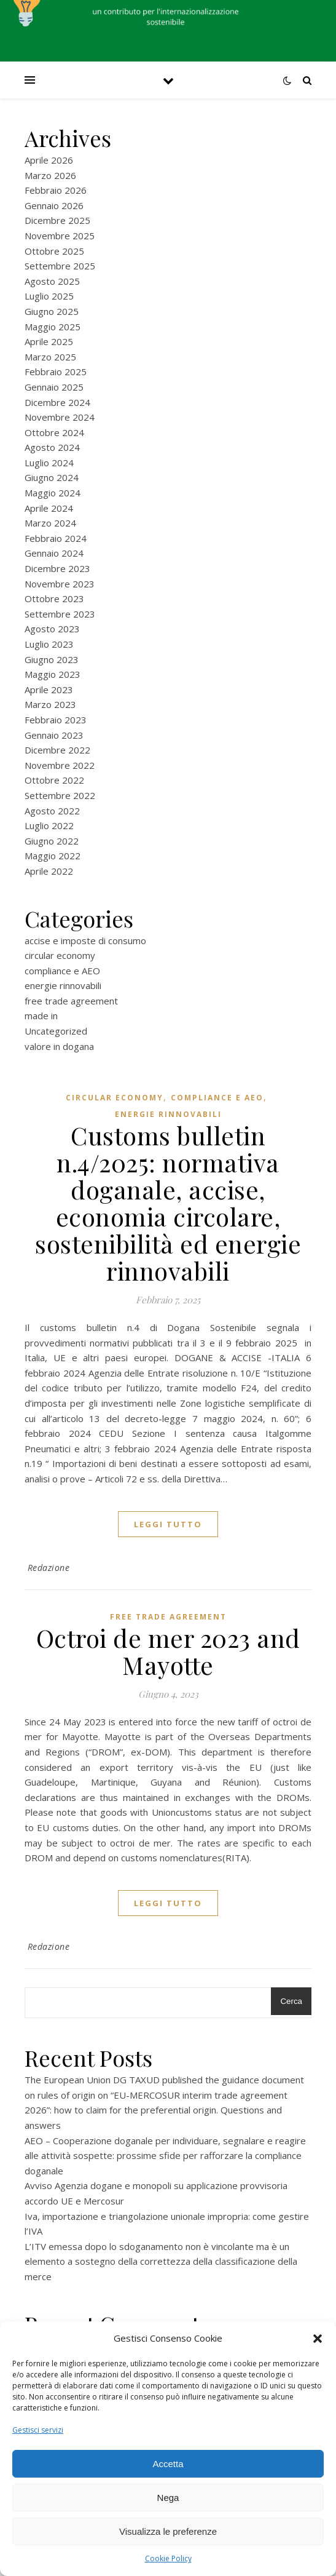 The height and width of the screenshot is (2576, 336). I want to click on made in, so click(41, 1015).